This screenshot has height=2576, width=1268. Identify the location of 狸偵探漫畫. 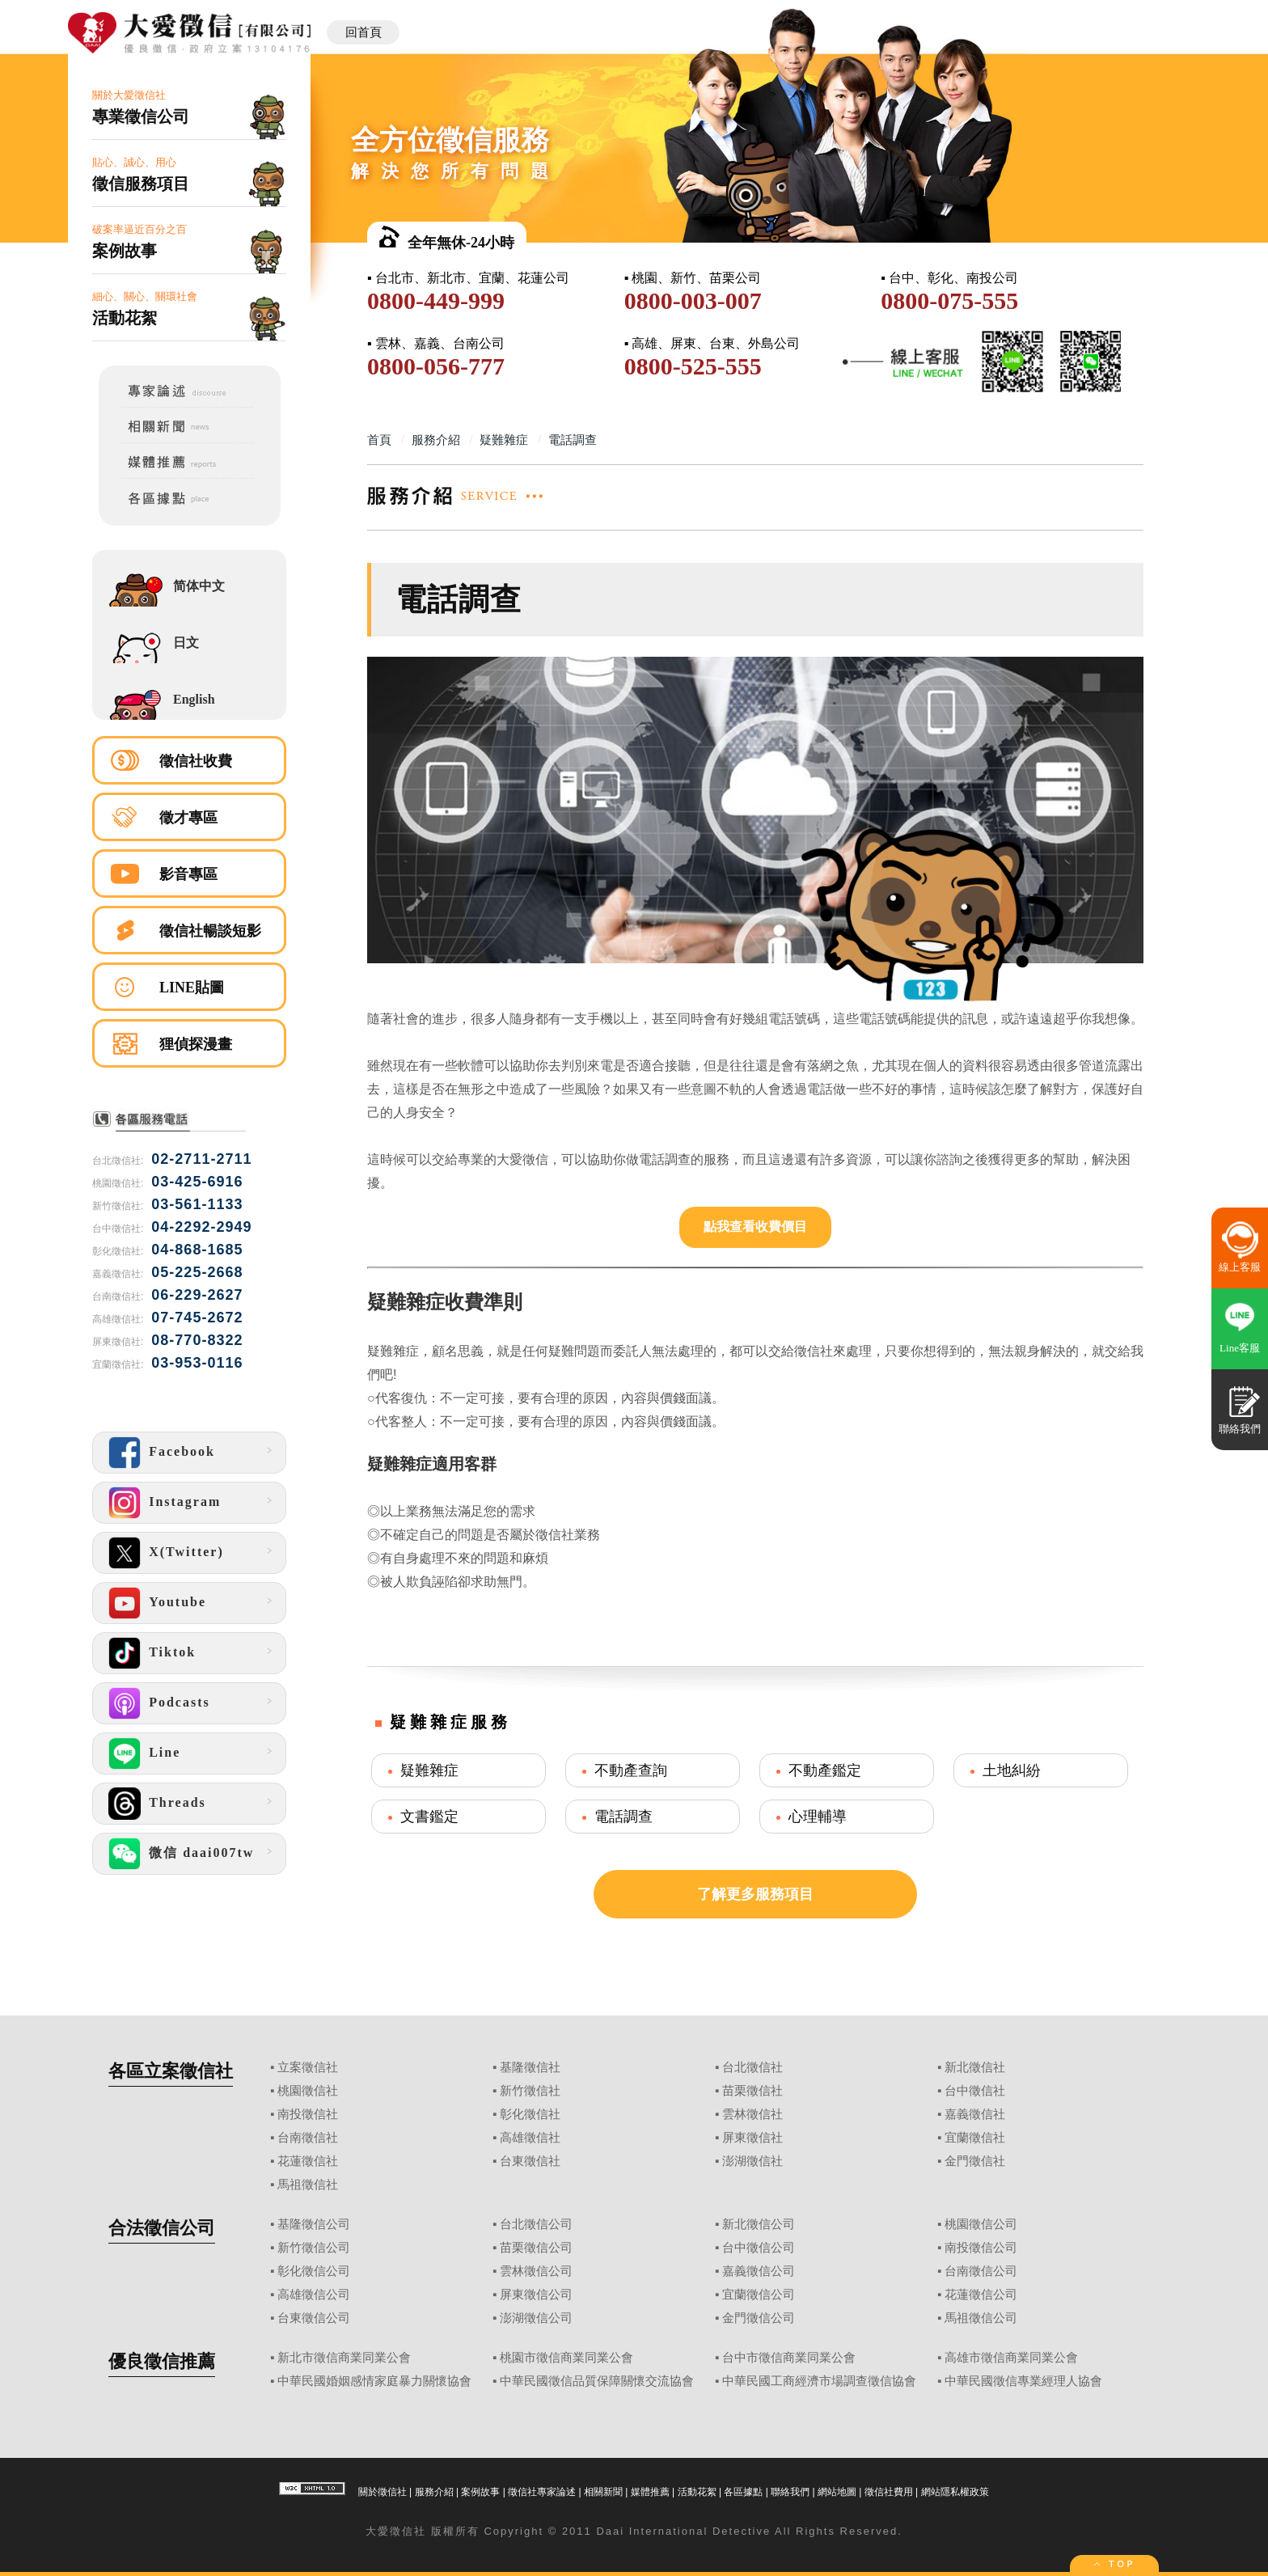
(195, 1044).